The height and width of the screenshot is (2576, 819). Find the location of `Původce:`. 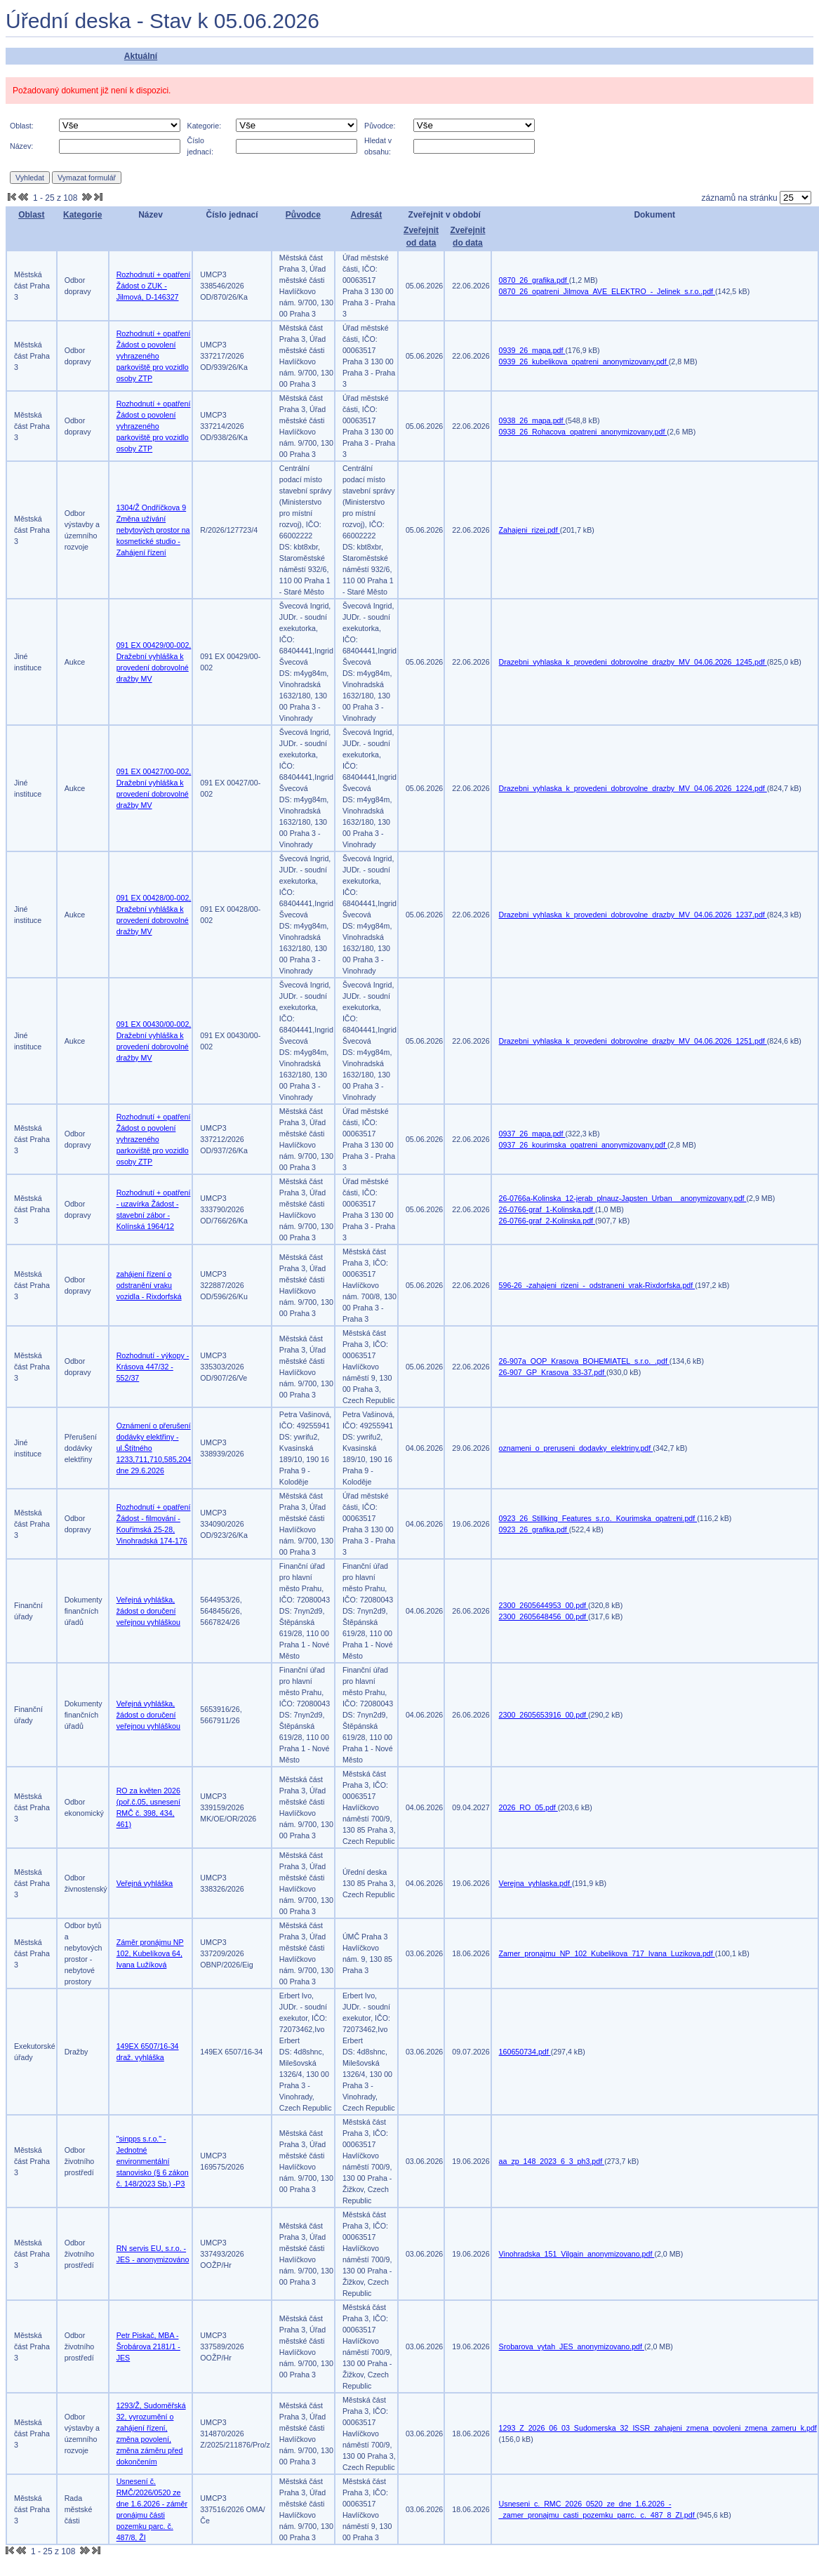

Původce: is located at coordinates (379, 125).